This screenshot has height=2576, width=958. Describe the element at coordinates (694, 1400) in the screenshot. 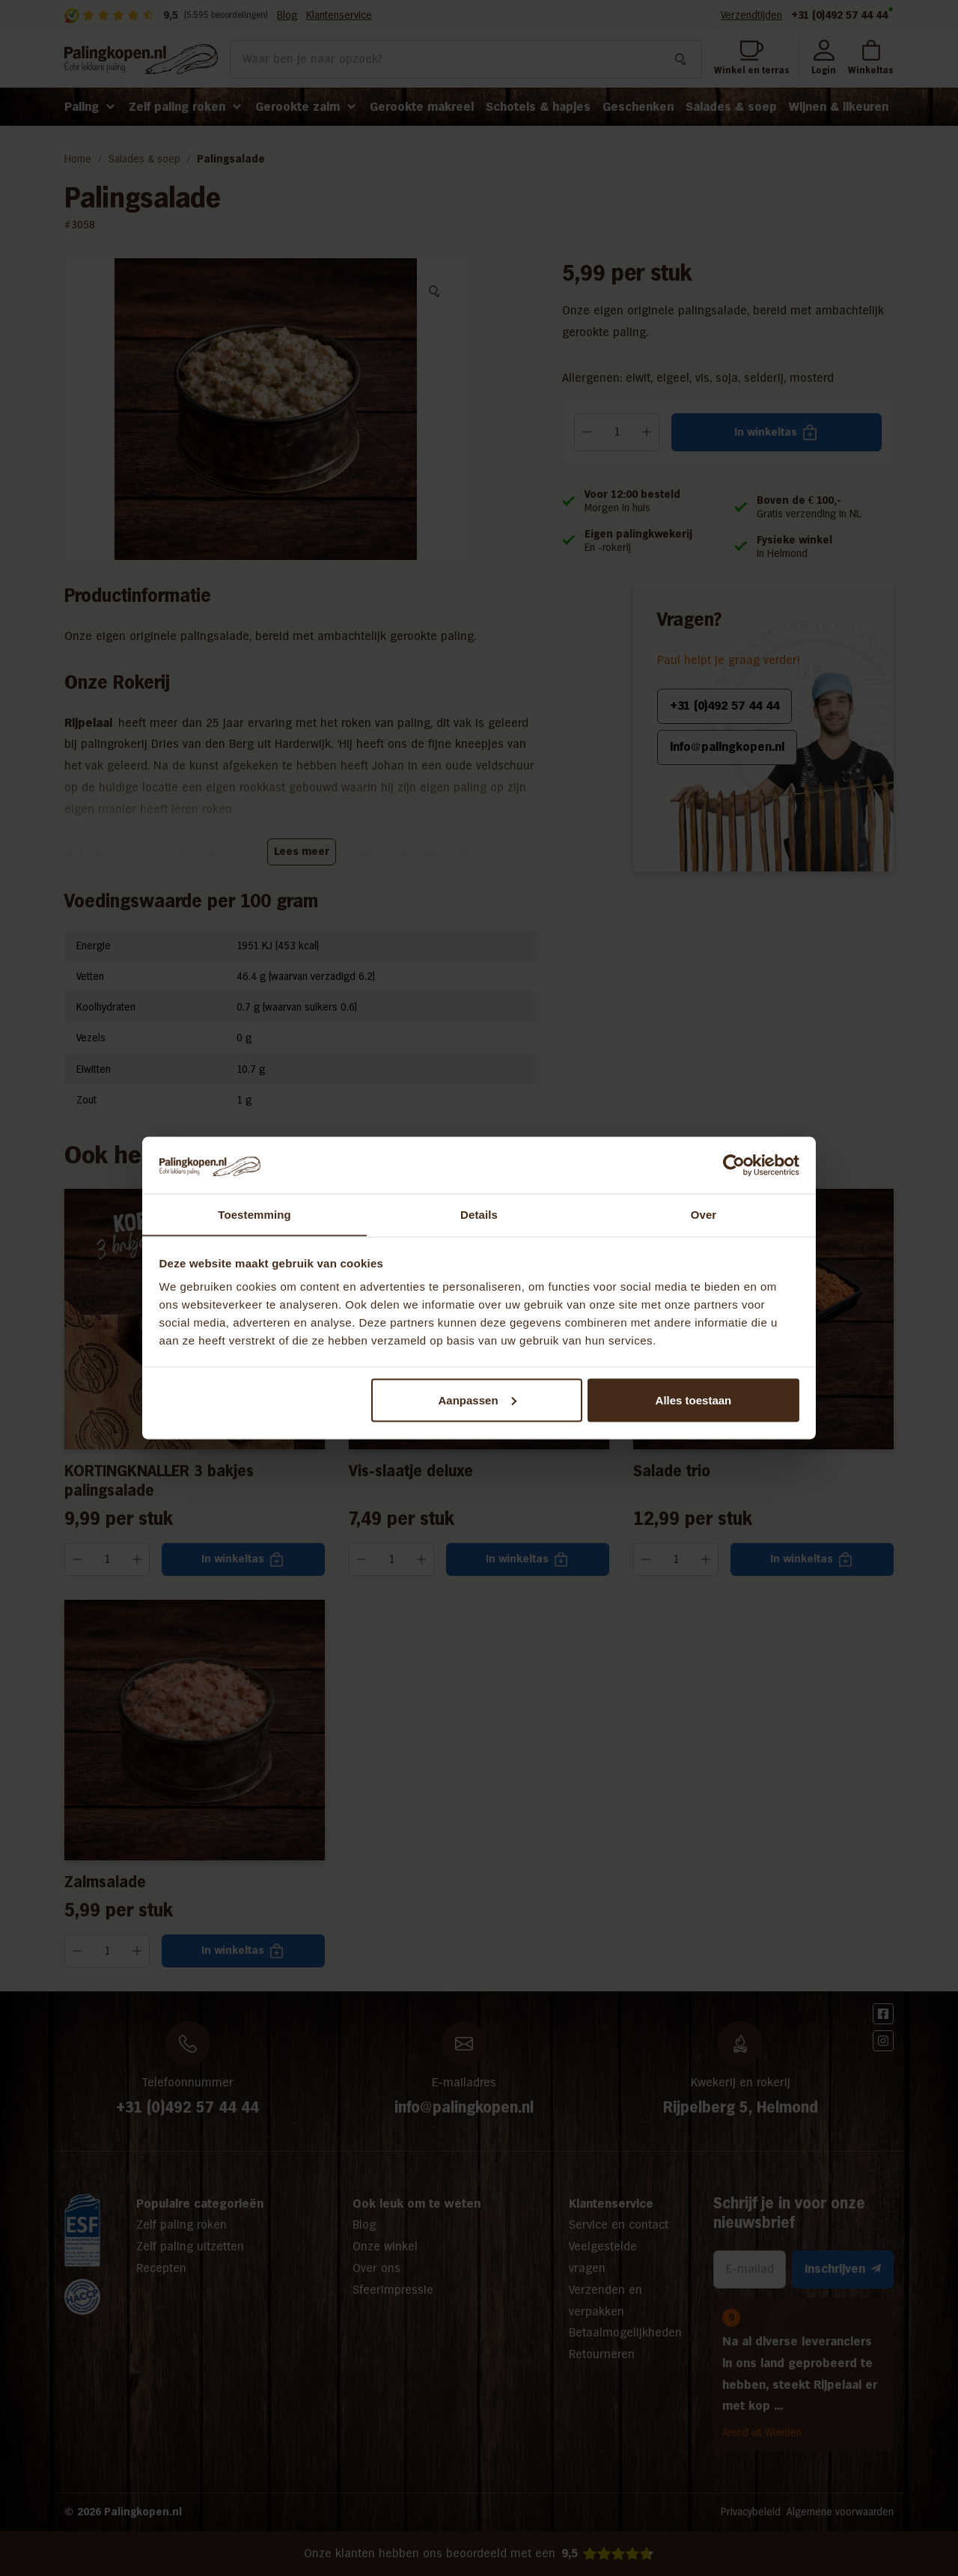

I see `Alles toestaan` at that location.